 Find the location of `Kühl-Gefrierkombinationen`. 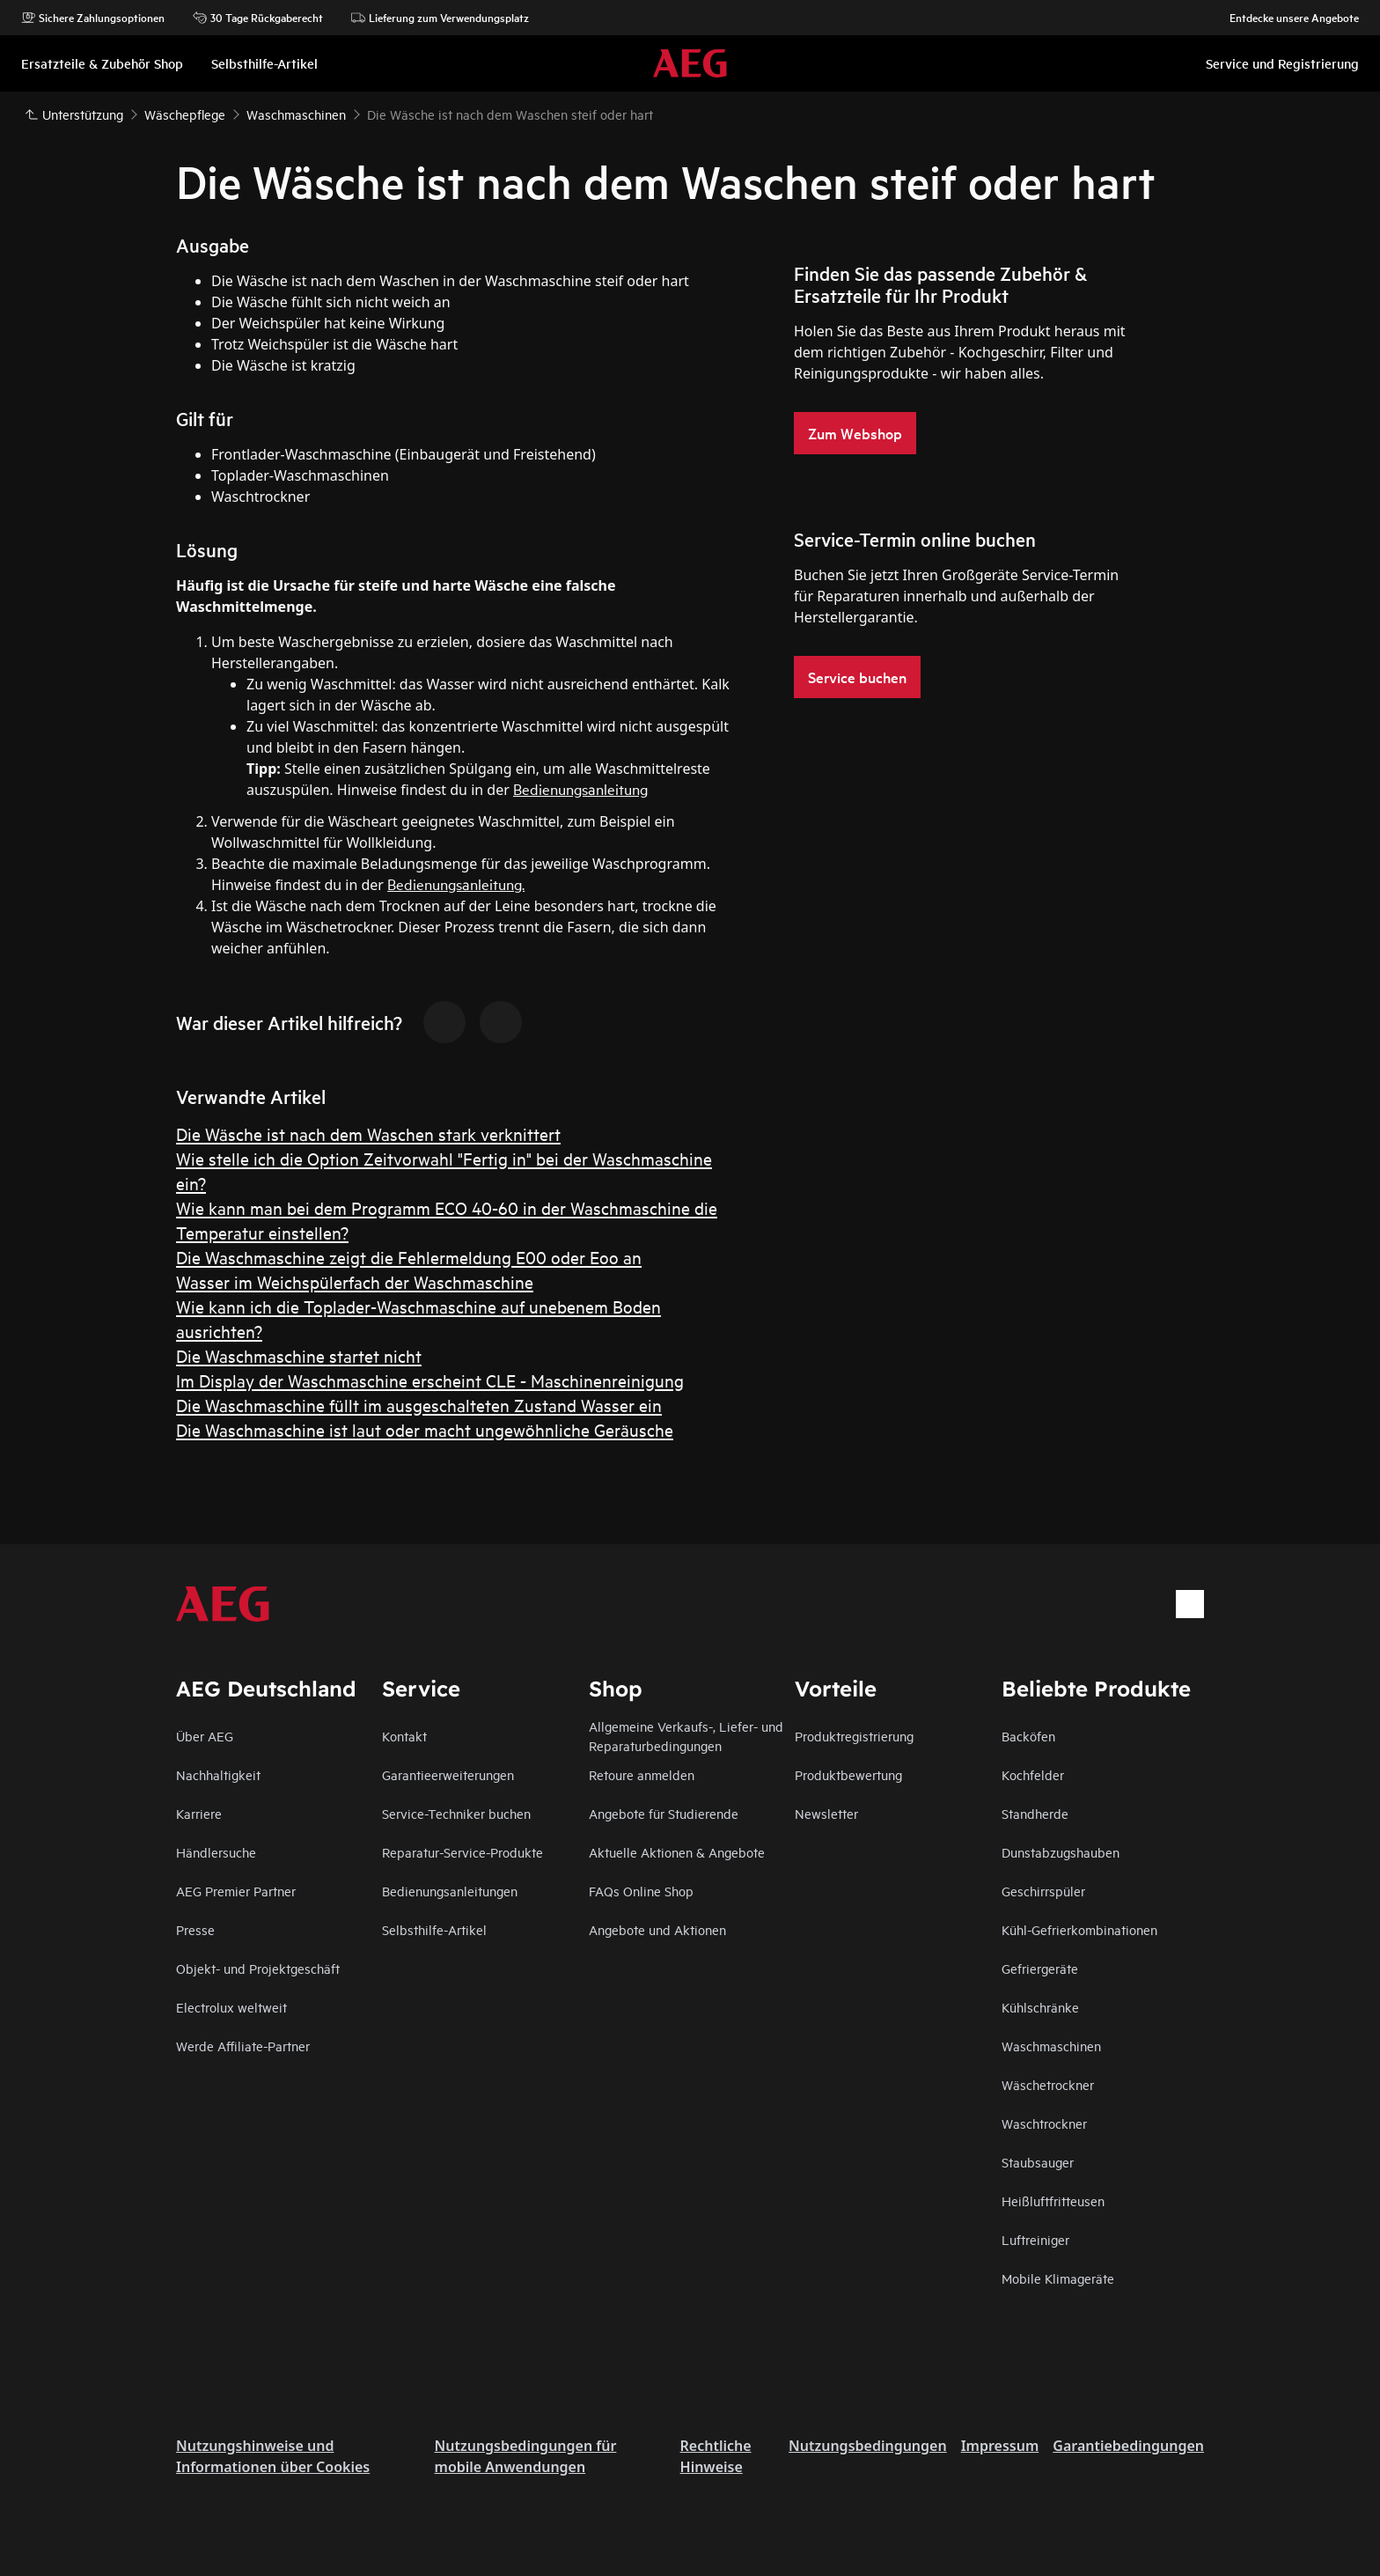

Kühl-Gefrierkombinationen is located at coordinates (1079, 1929).